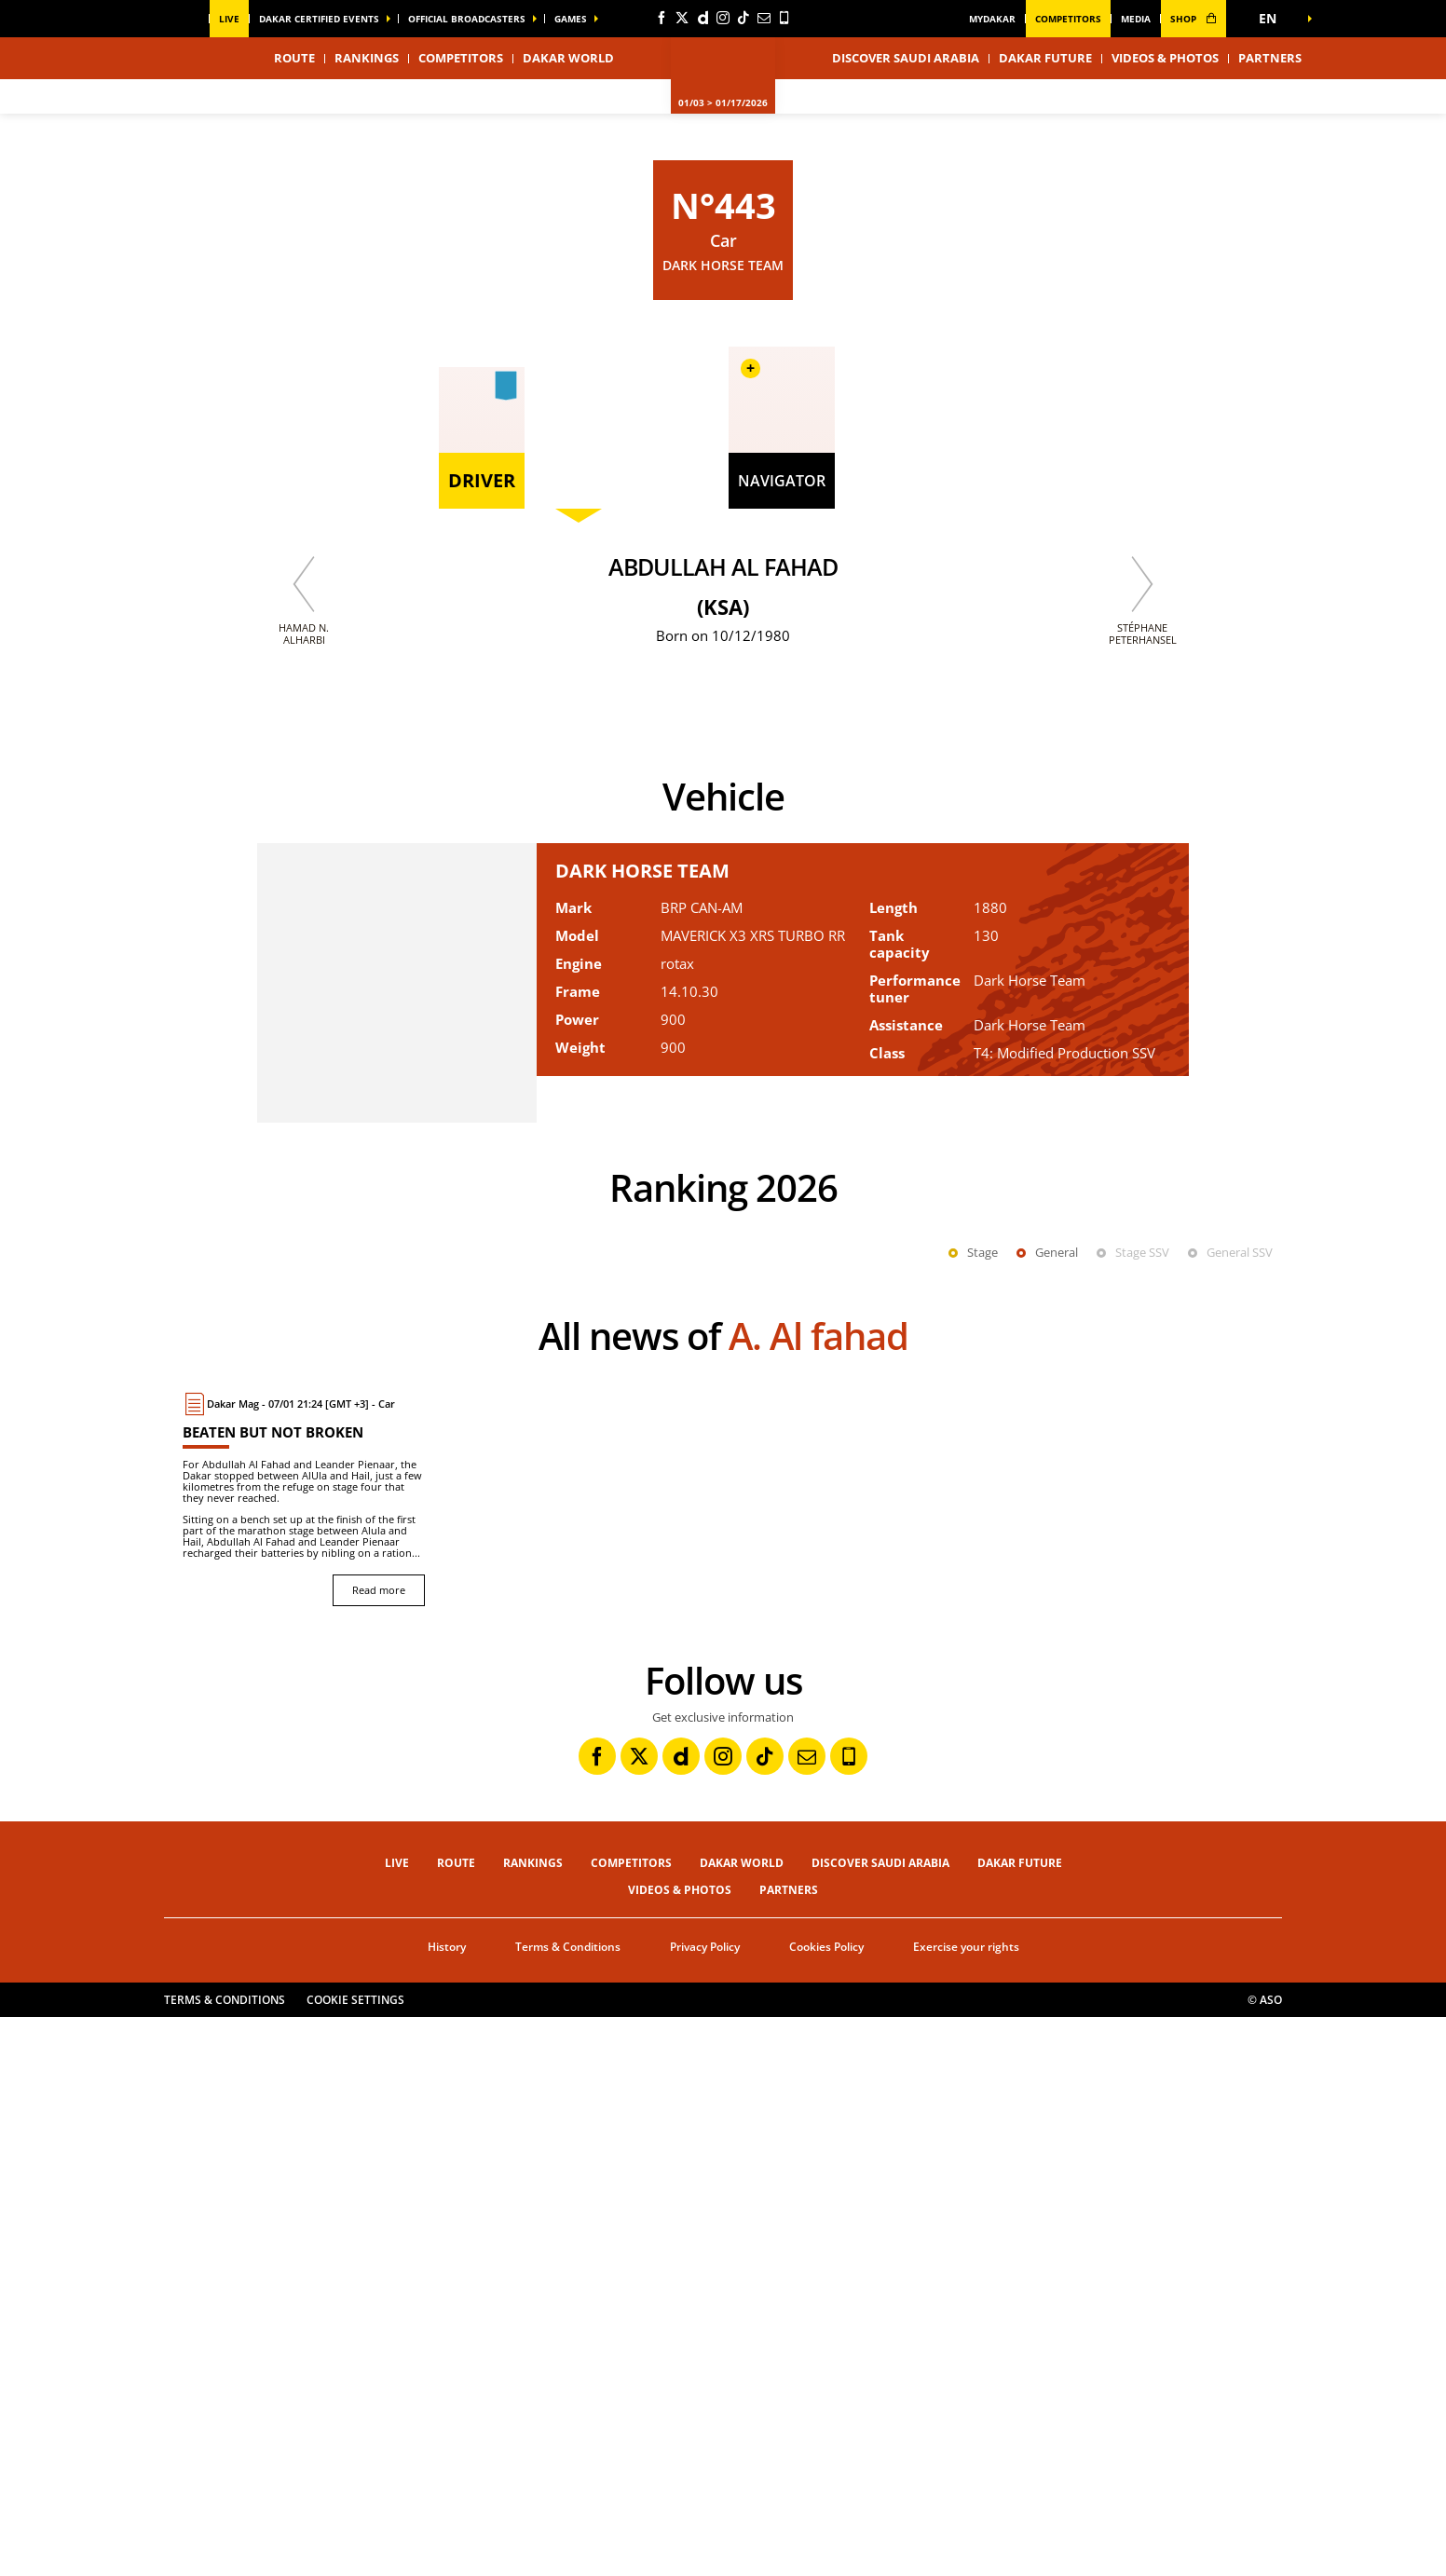  I want to click on Route [button], so click(294, 57).